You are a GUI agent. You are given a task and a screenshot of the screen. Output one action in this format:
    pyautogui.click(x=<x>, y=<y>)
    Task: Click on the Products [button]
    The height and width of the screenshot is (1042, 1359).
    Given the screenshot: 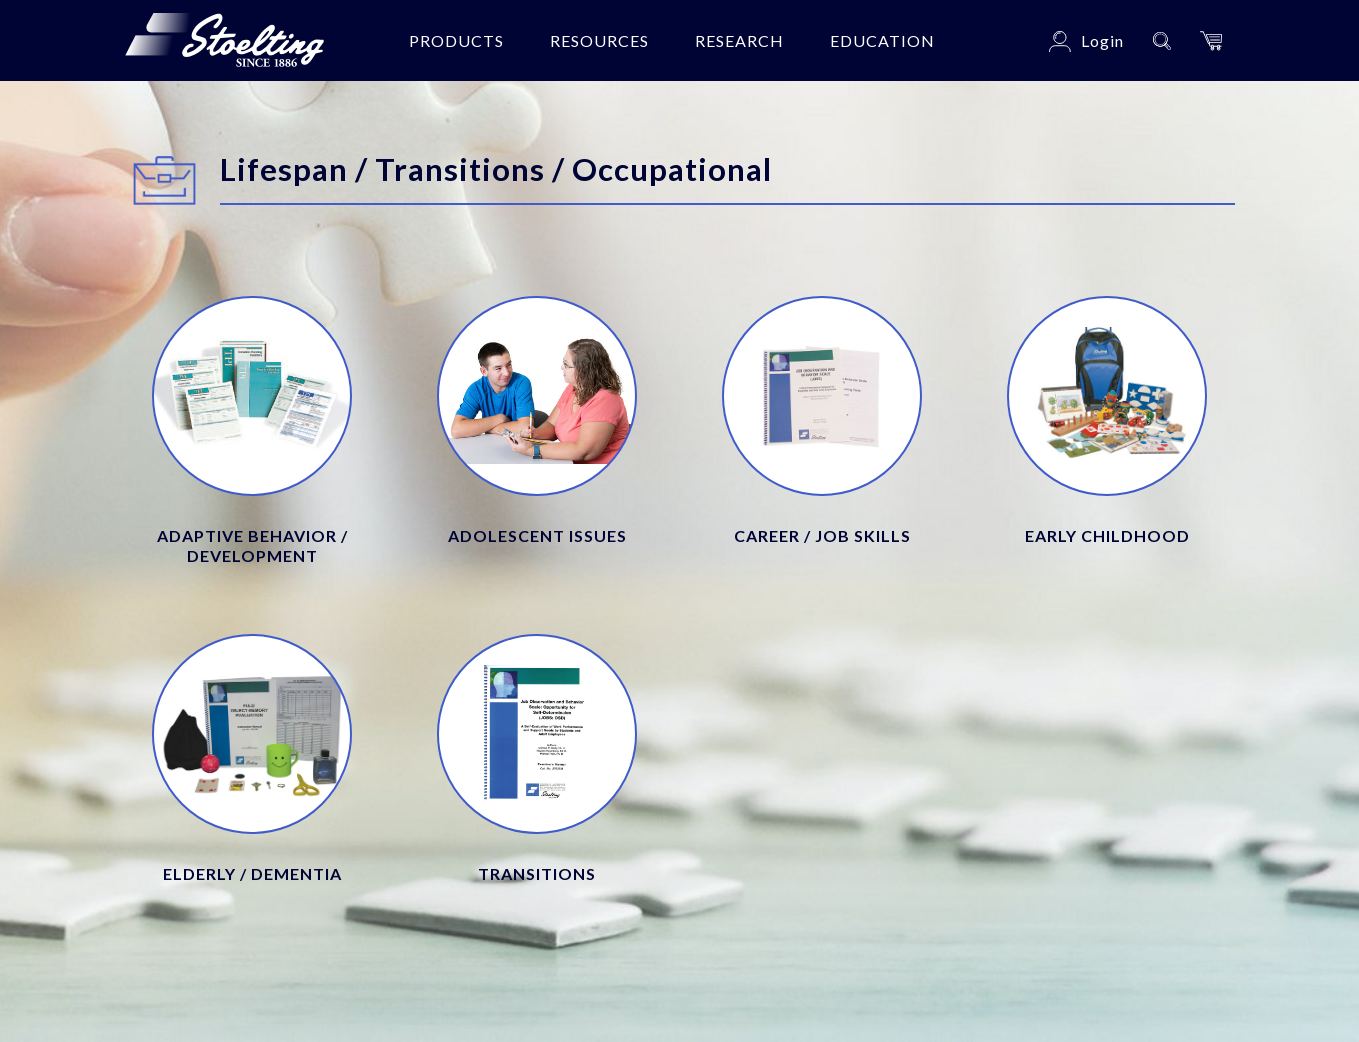 What is the action you would take?
    pyautogui.click(x=456, y=40)
    